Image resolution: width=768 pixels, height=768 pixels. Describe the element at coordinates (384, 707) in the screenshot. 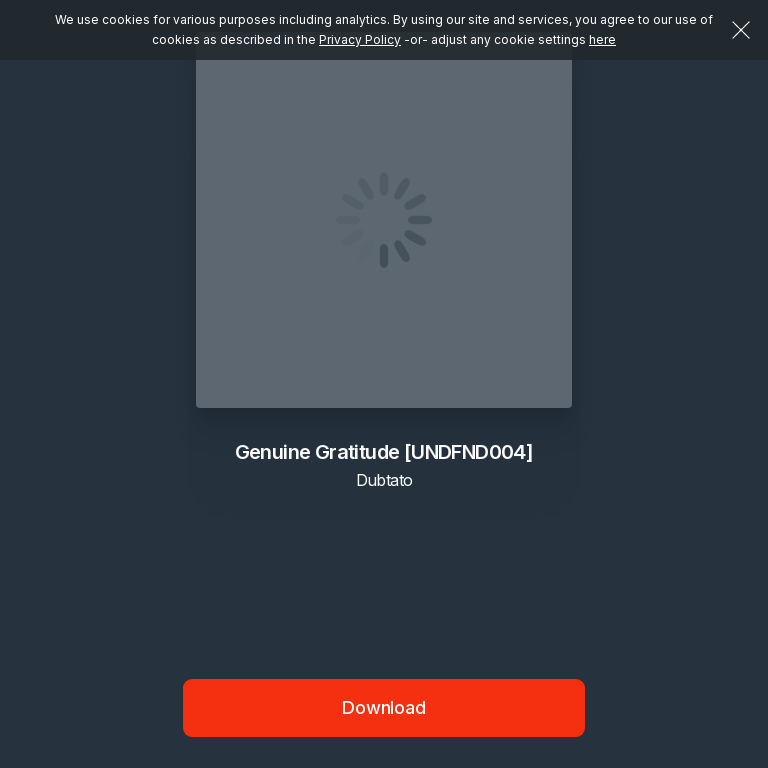

I see `Download` at that location.